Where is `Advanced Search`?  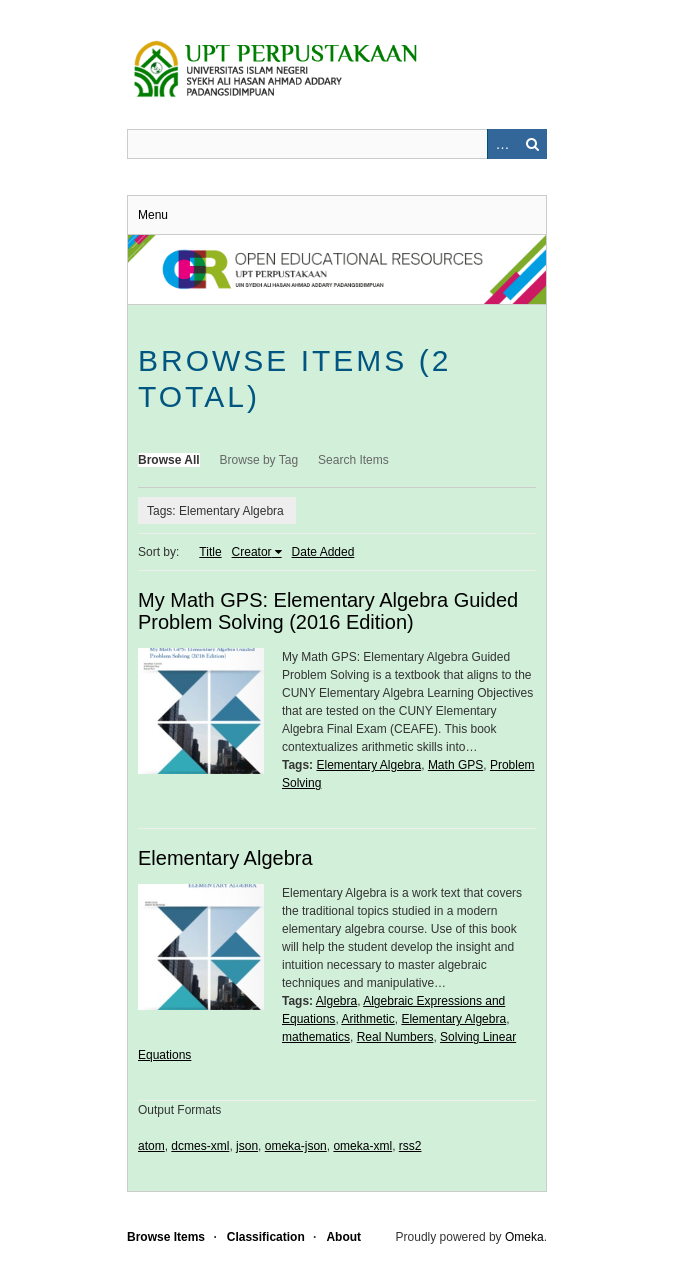
Advanced Search is located at coordinates (502, 144).